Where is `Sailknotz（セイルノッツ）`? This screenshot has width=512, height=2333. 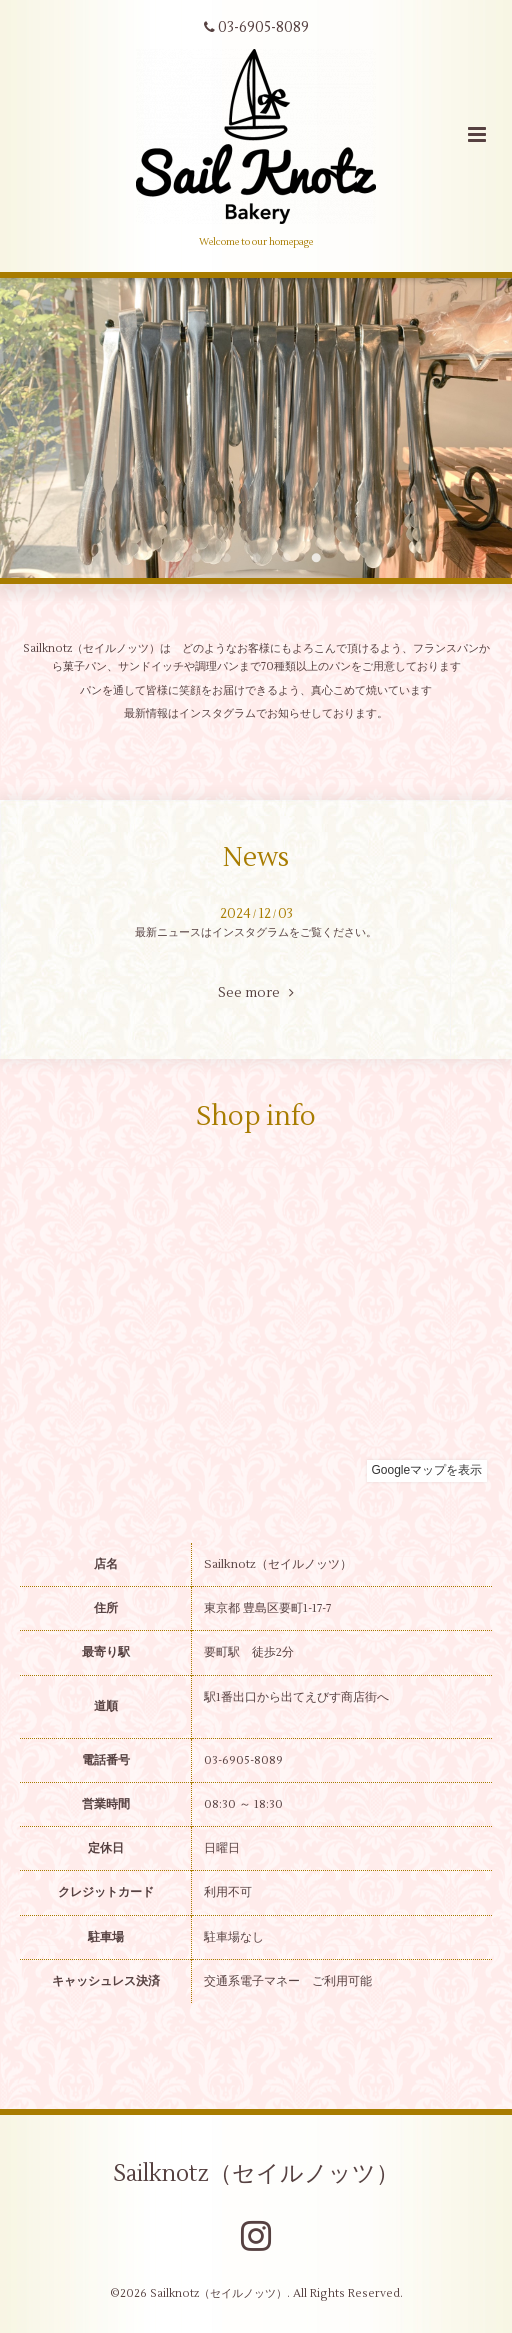 Sailknotz（セイルノッツ） is located at coordinates (256, 2173).